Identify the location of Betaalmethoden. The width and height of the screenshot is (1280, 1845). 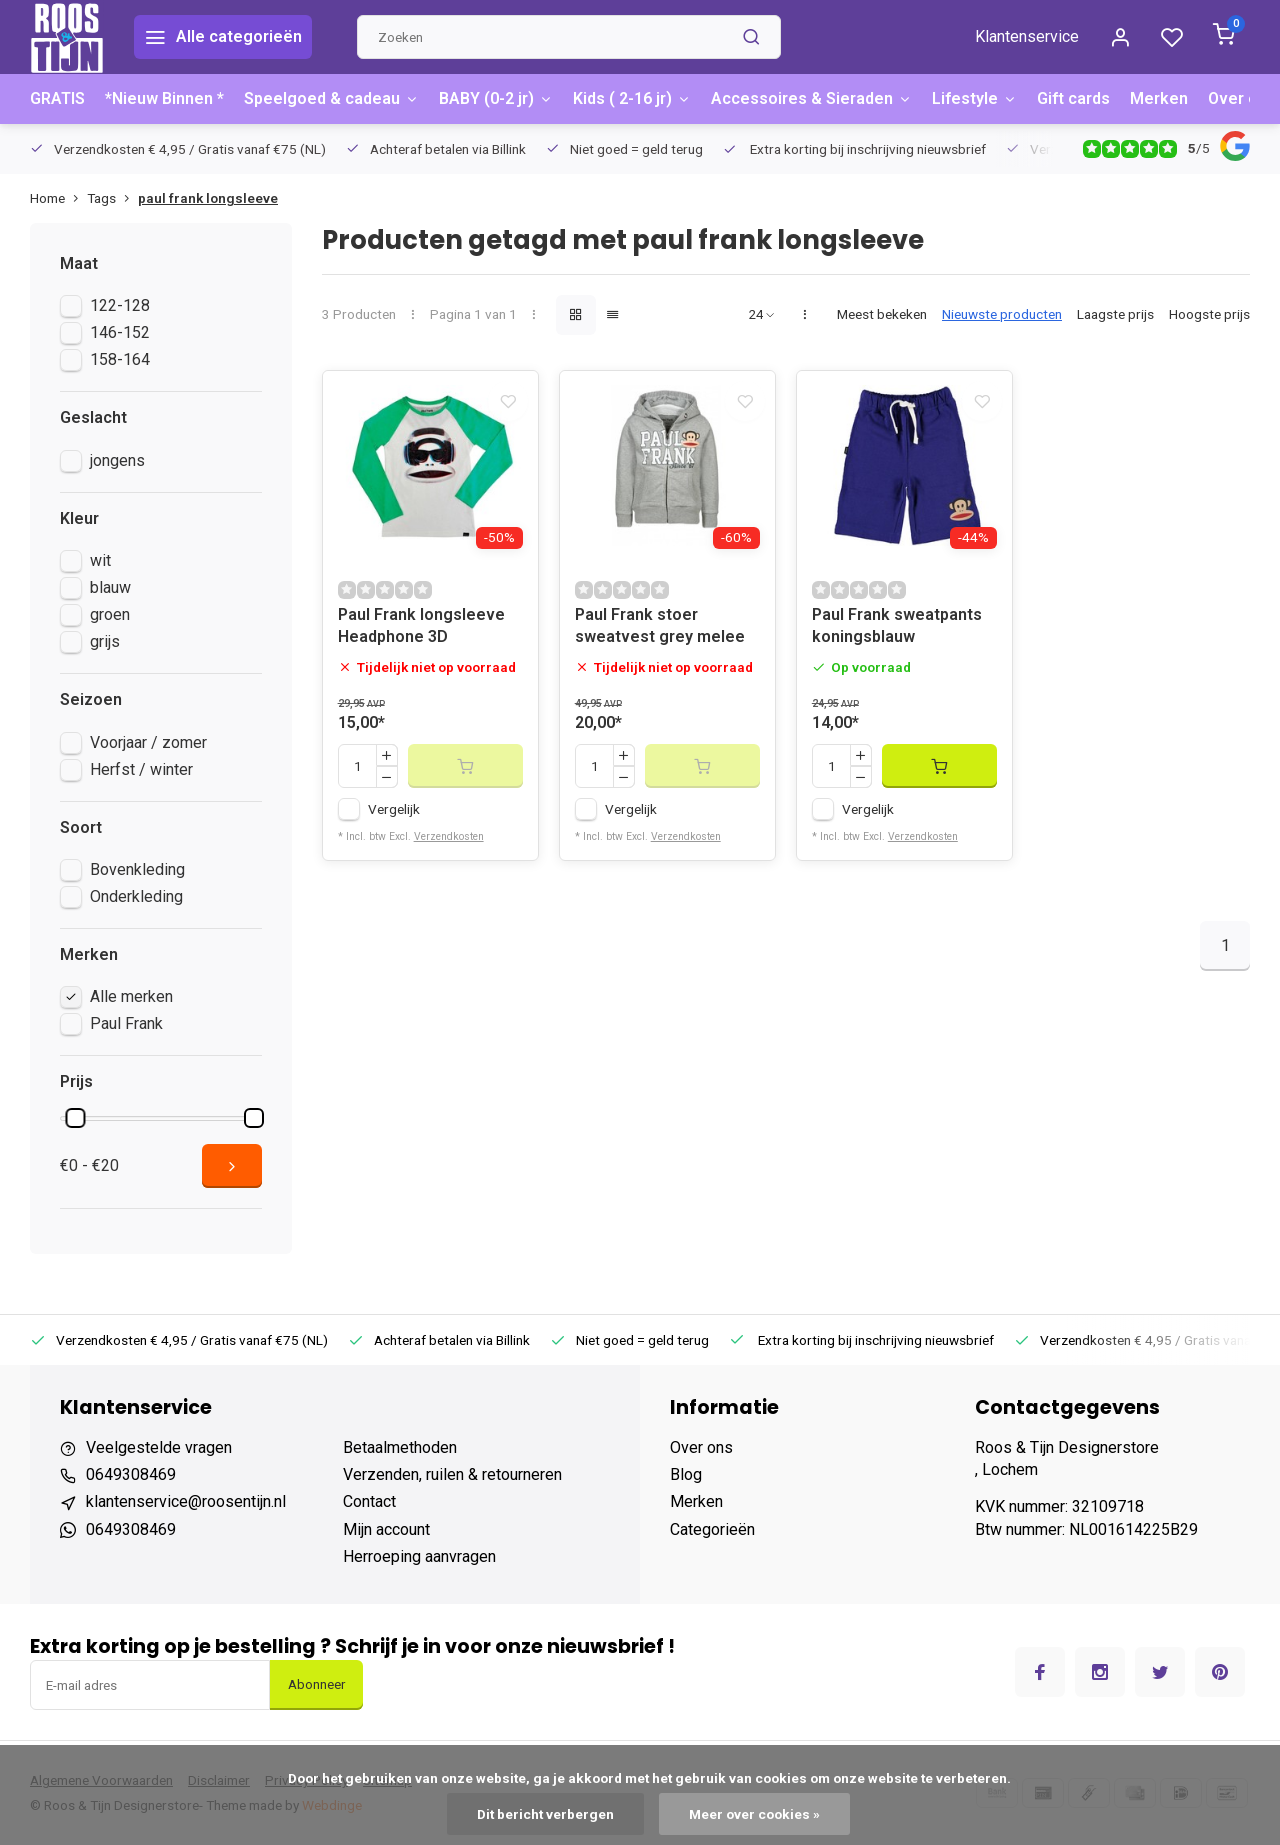
(400, 1447).